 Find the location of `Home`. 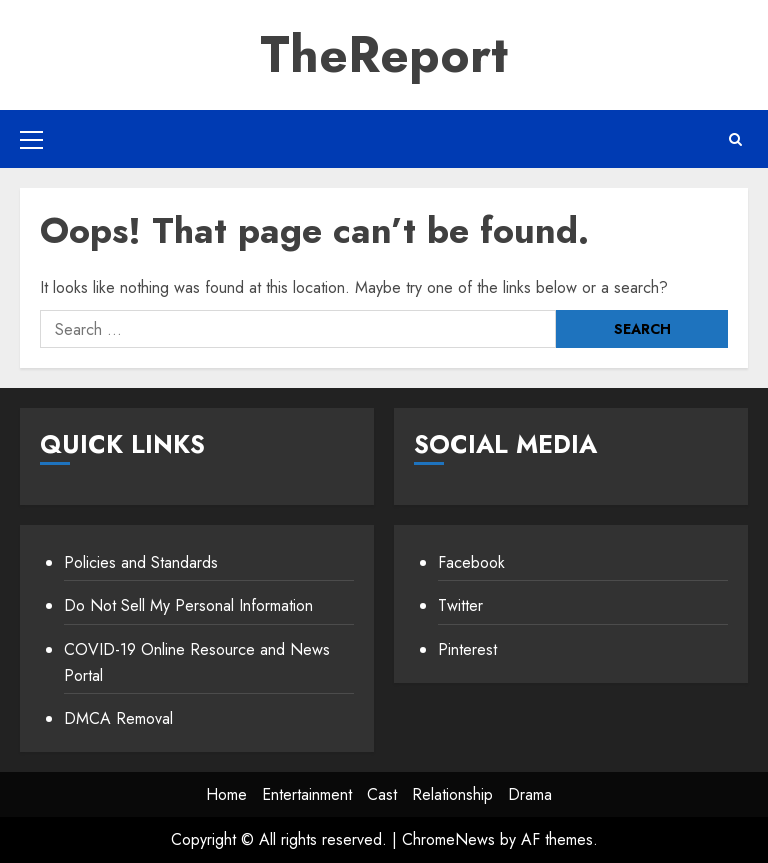

Home is located at coordinates (226, 794).